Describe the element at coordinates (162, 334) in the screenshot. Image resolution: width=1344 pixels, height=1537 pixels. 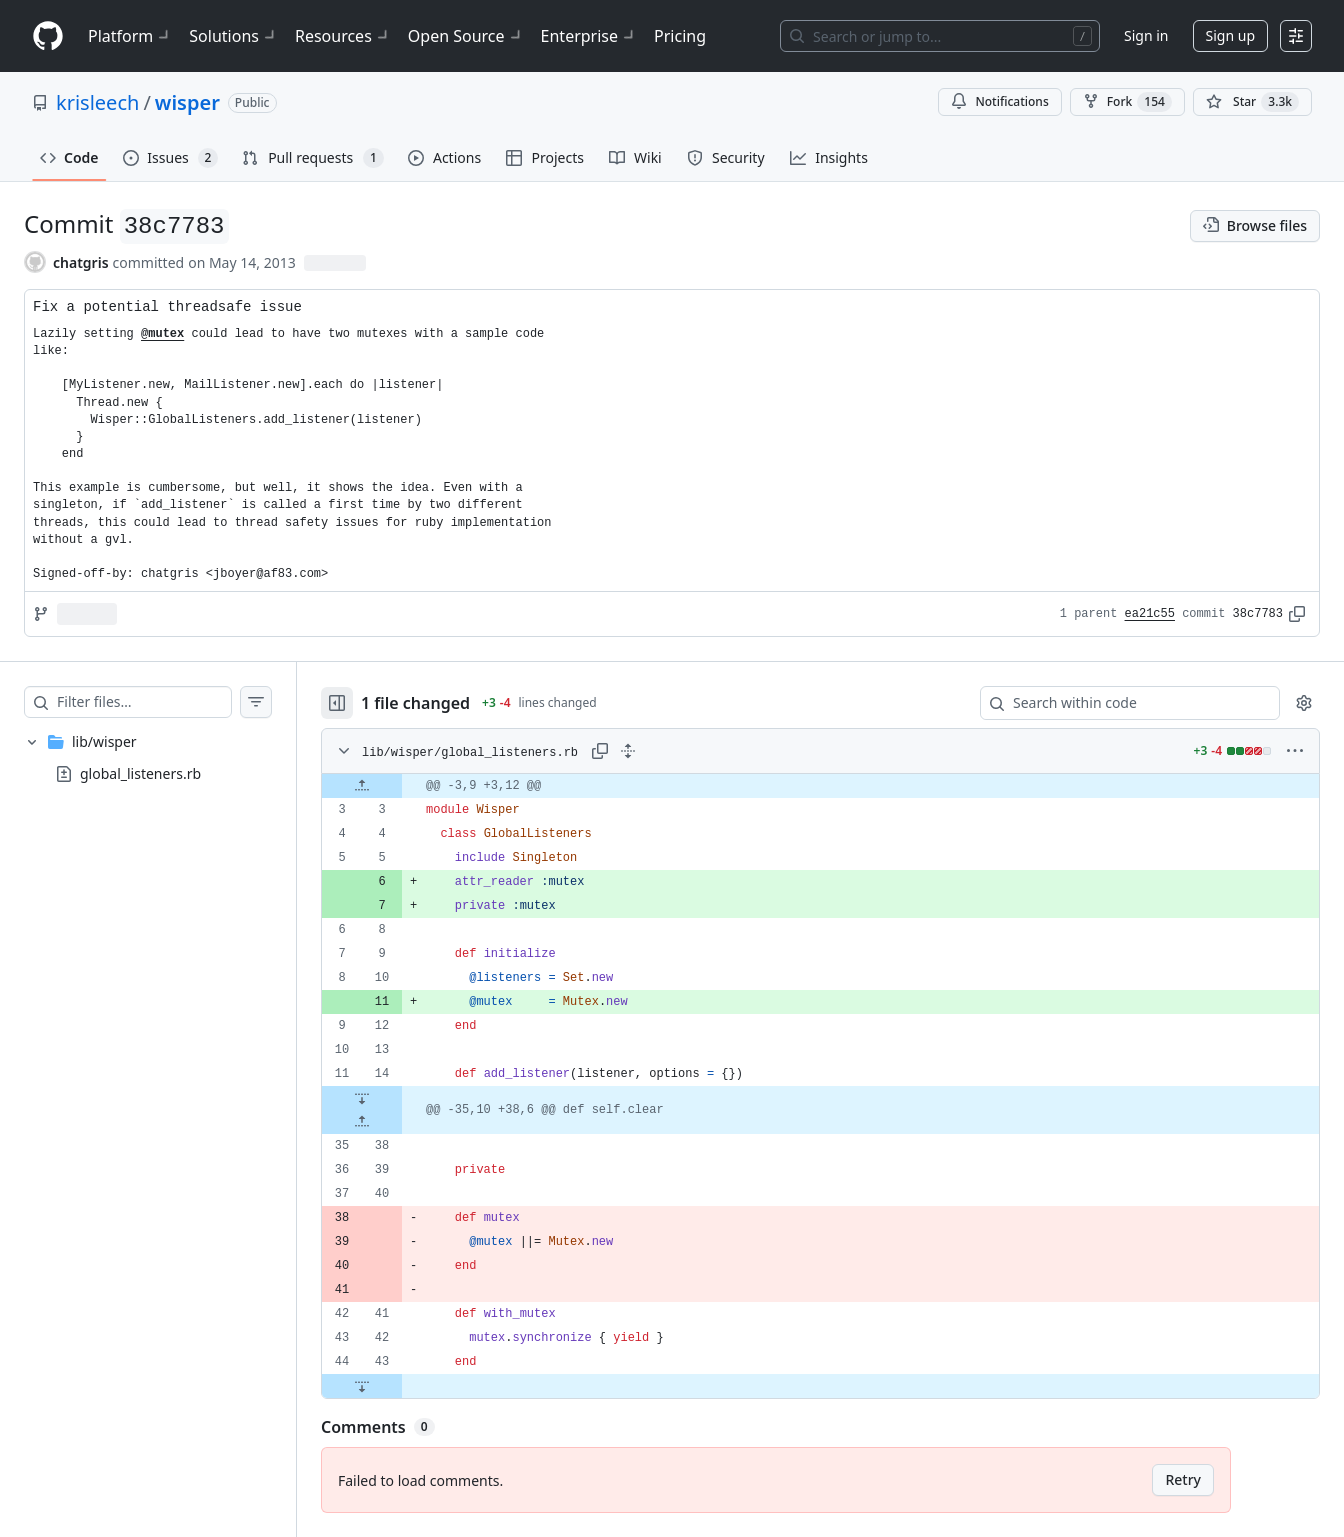
I see `@mutex` at that location.